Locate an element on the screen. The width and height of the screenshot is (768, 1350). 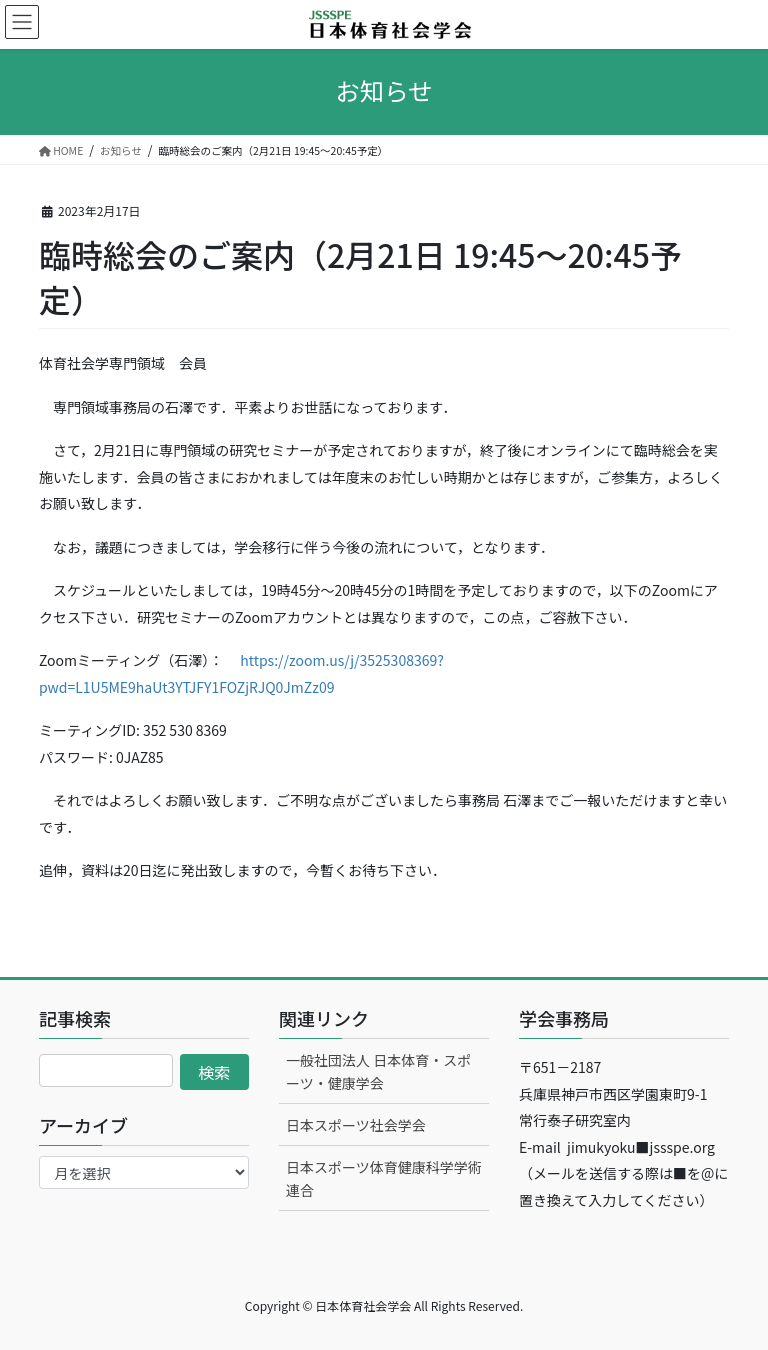
日本スポーツ体育健康科学学術連合 is located at coordinates (384, 1178).